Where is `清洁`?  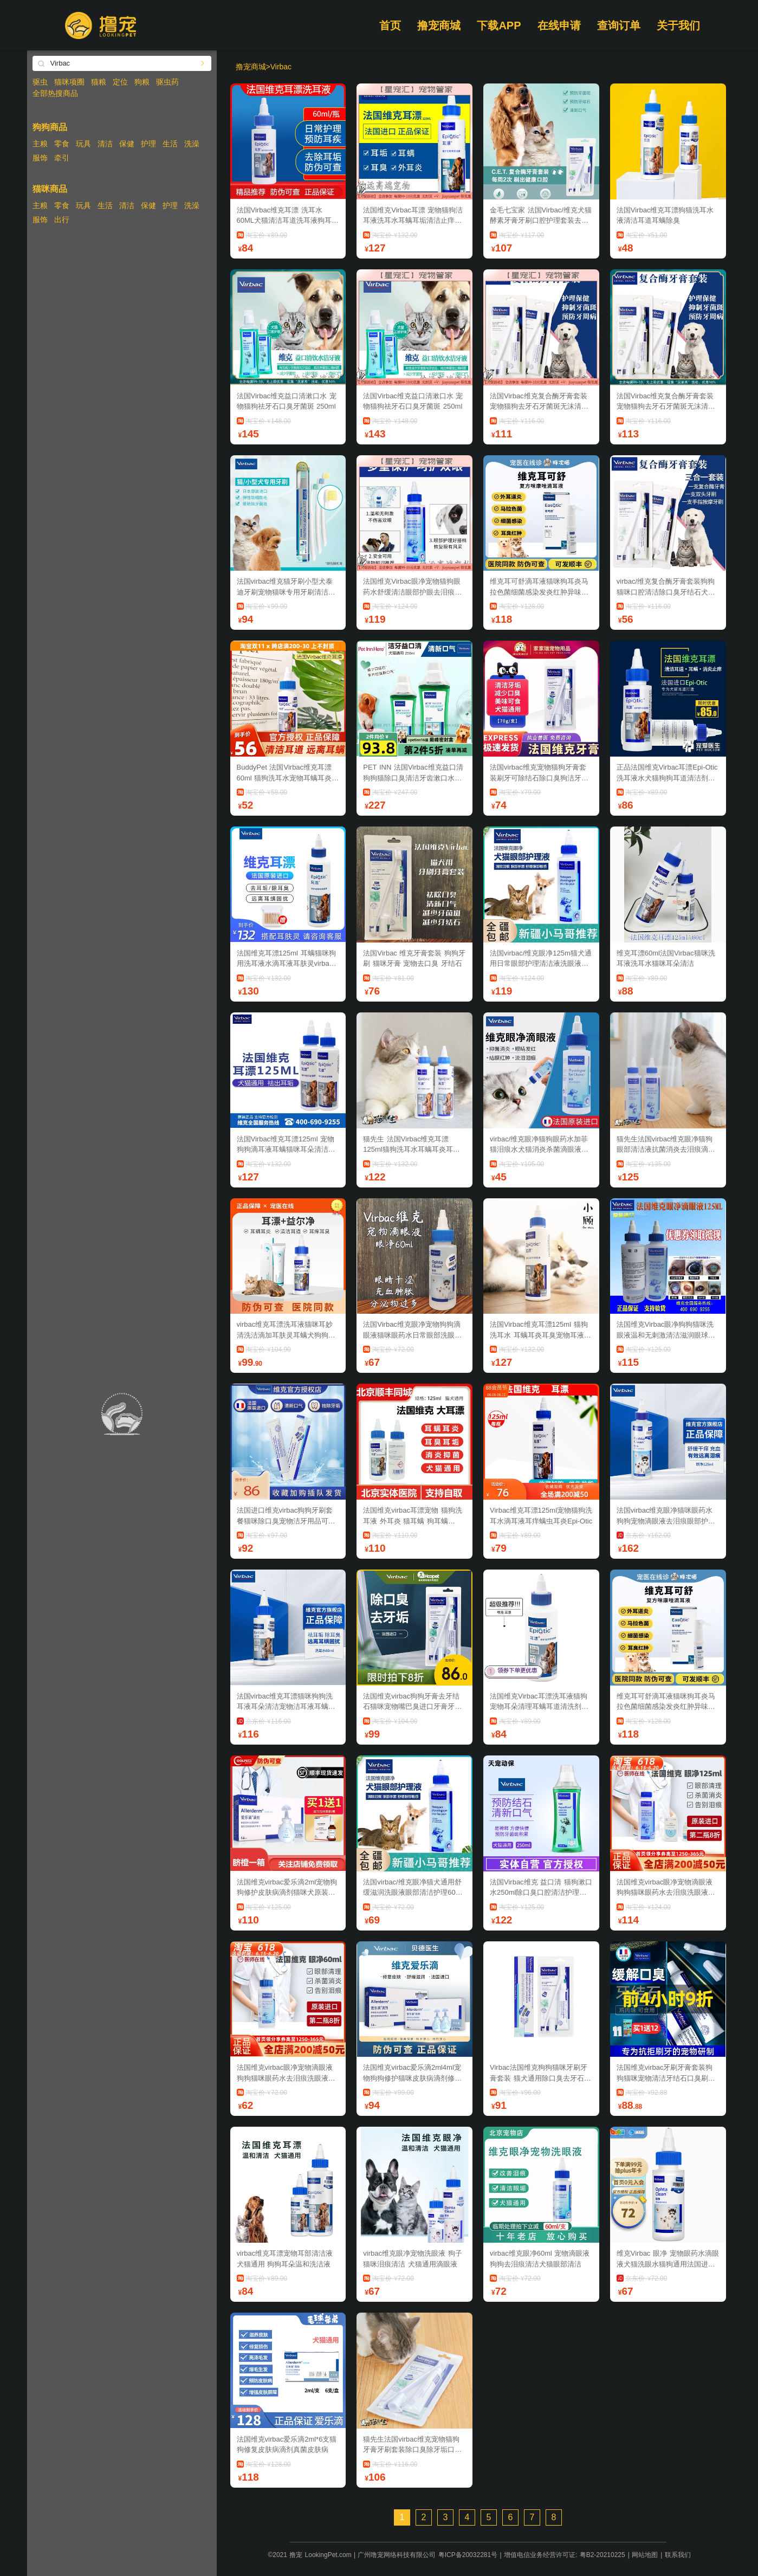 清洁 is located at coordinates (105, 143).